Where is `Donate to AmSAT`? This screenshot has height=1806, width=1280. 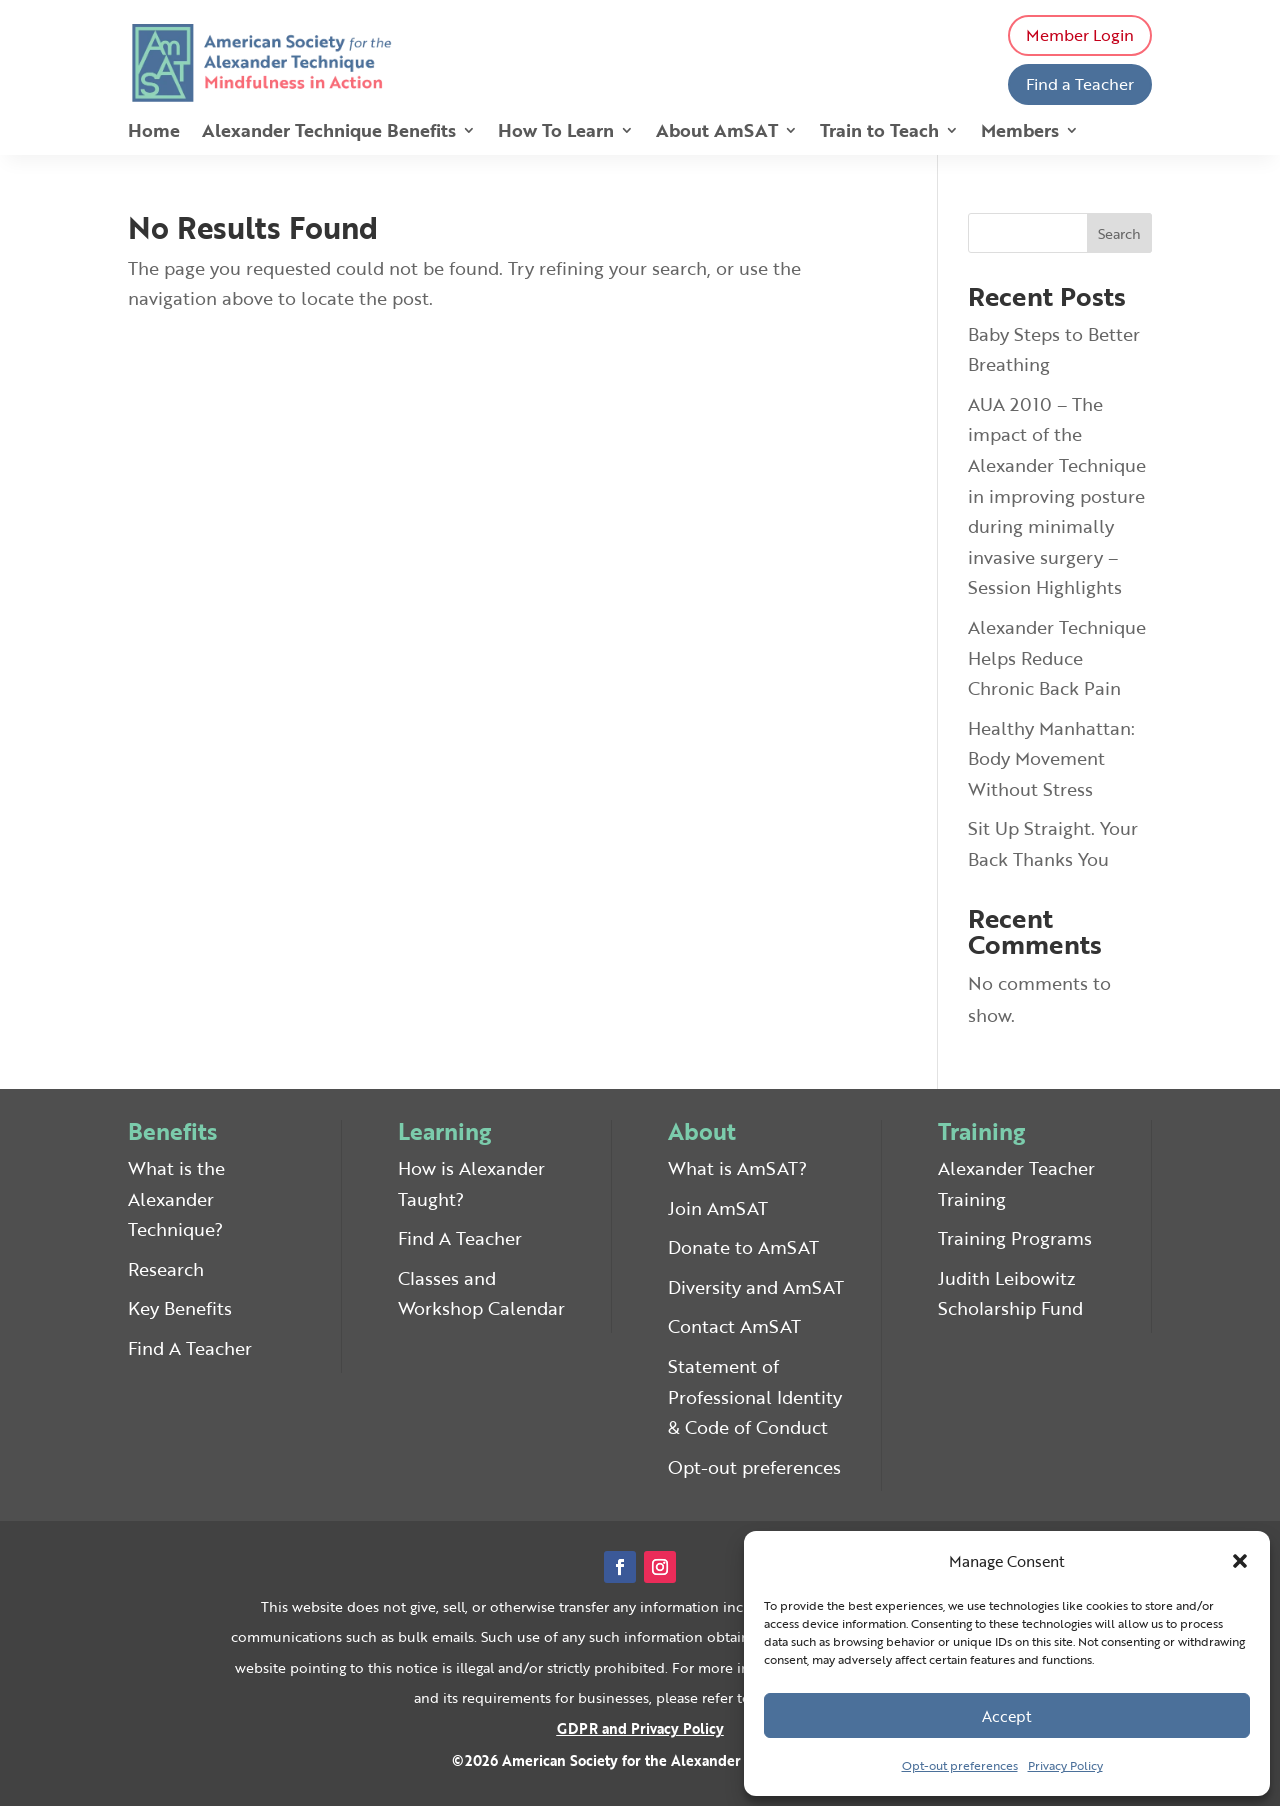 Donate to AmSAT is located at coordinates (743, 1247).